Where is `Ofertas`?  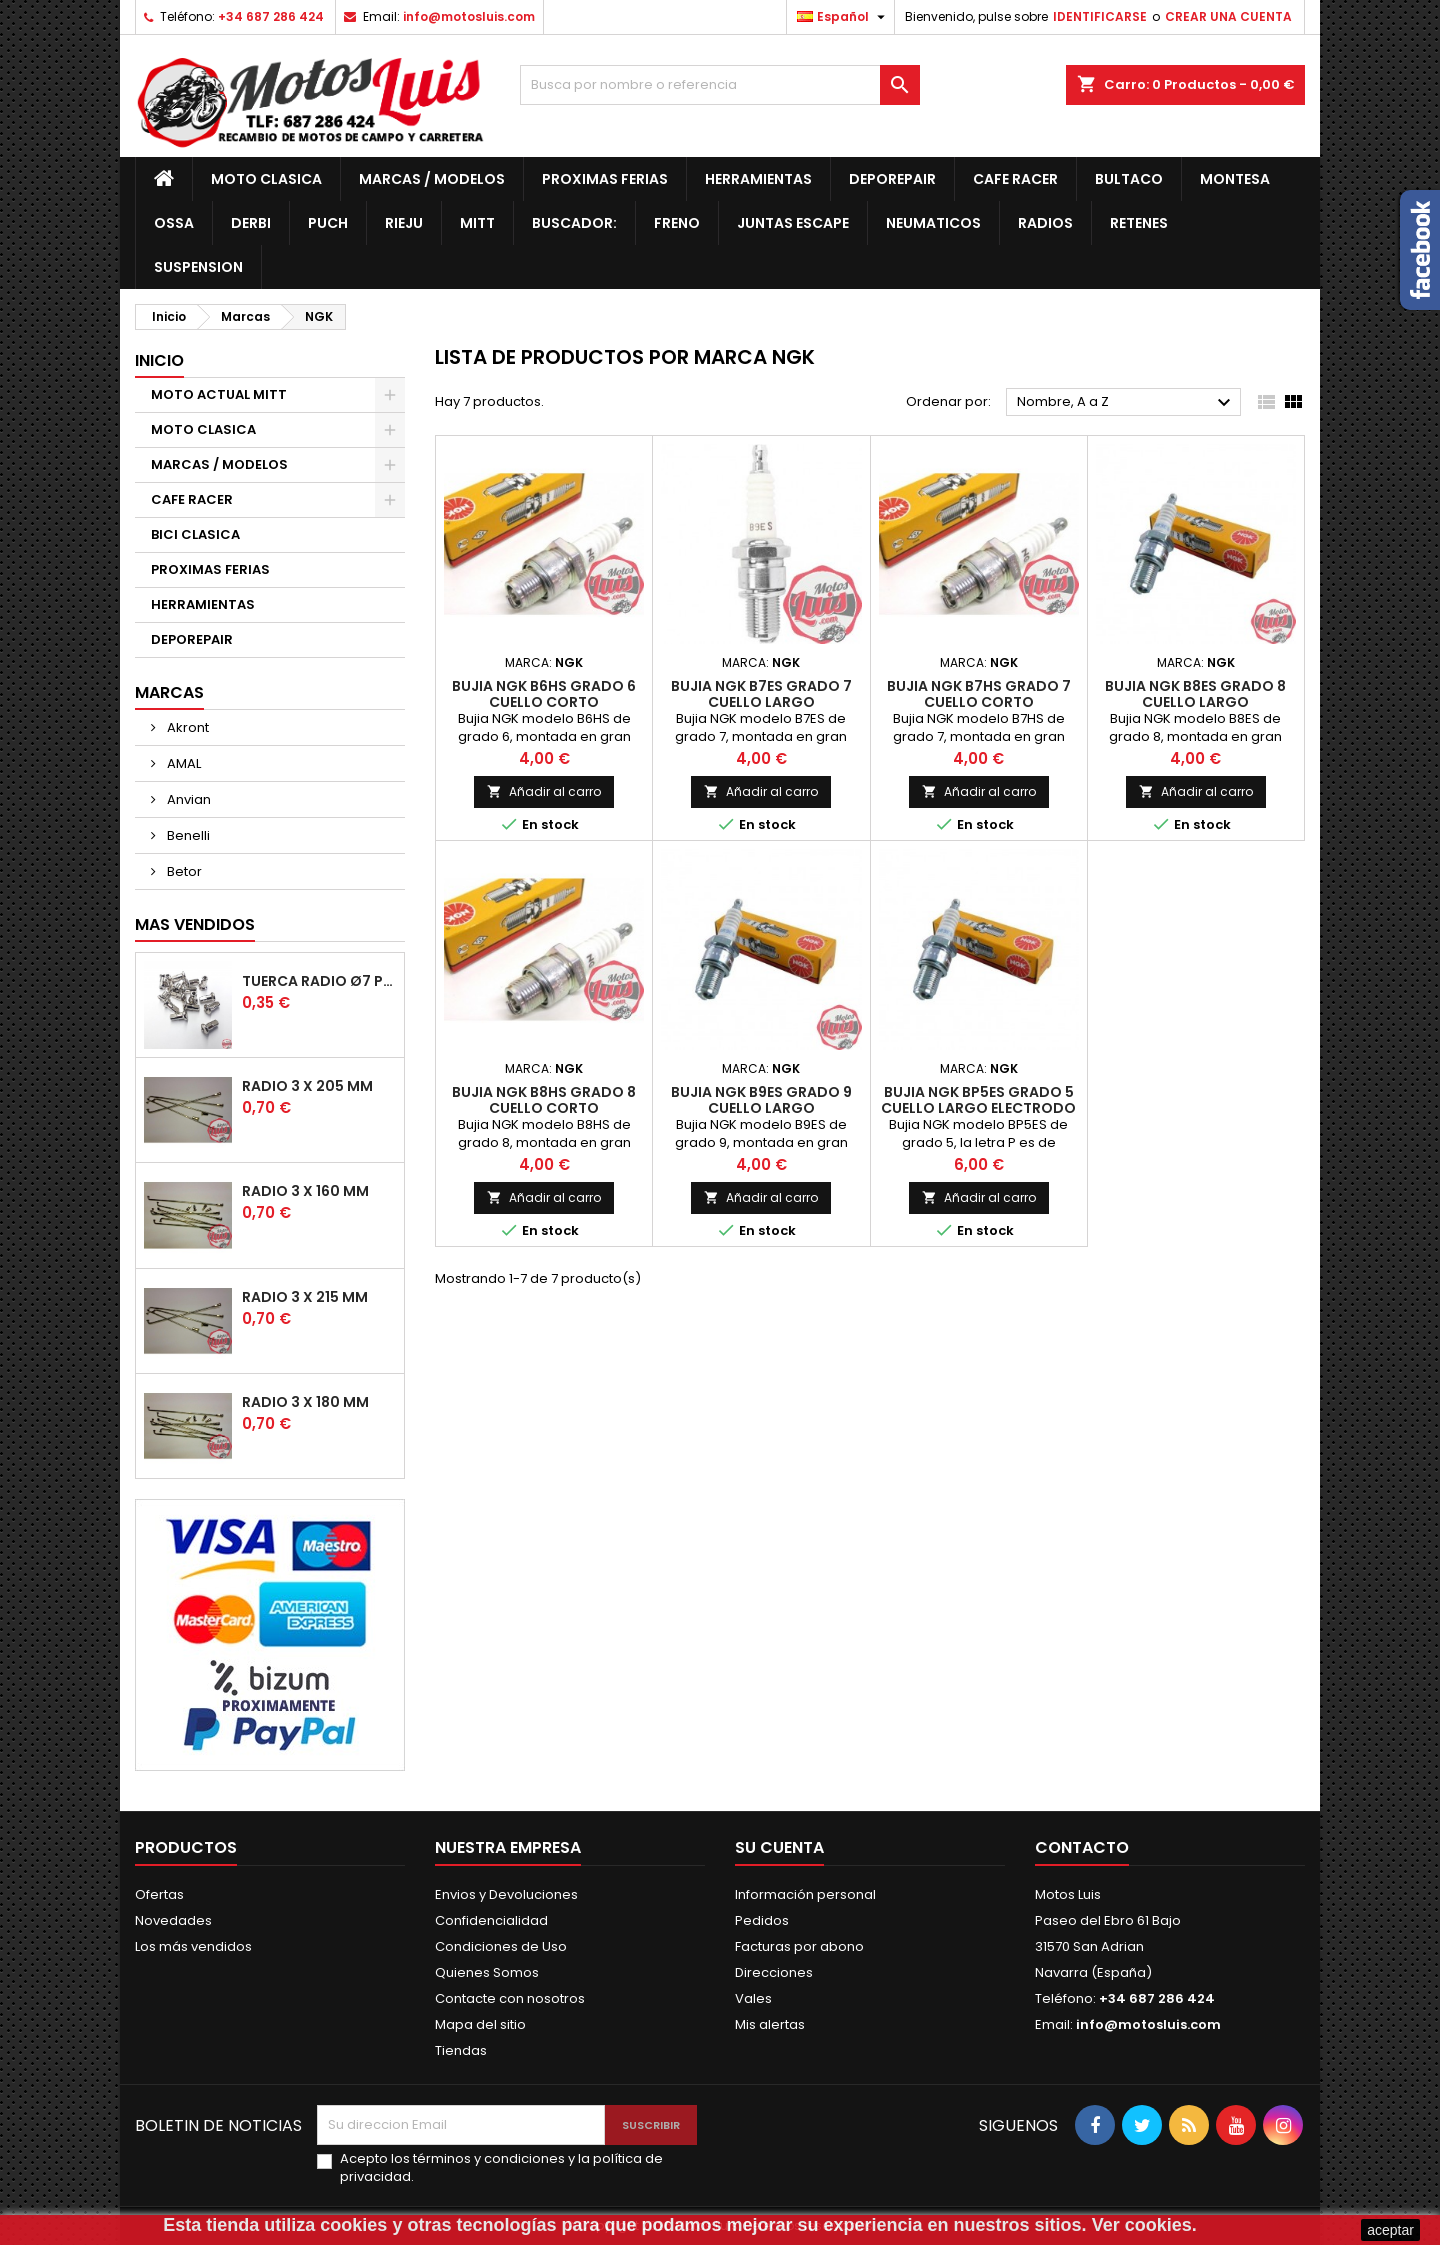 Ofertas is located at coordinates (159, 1894).